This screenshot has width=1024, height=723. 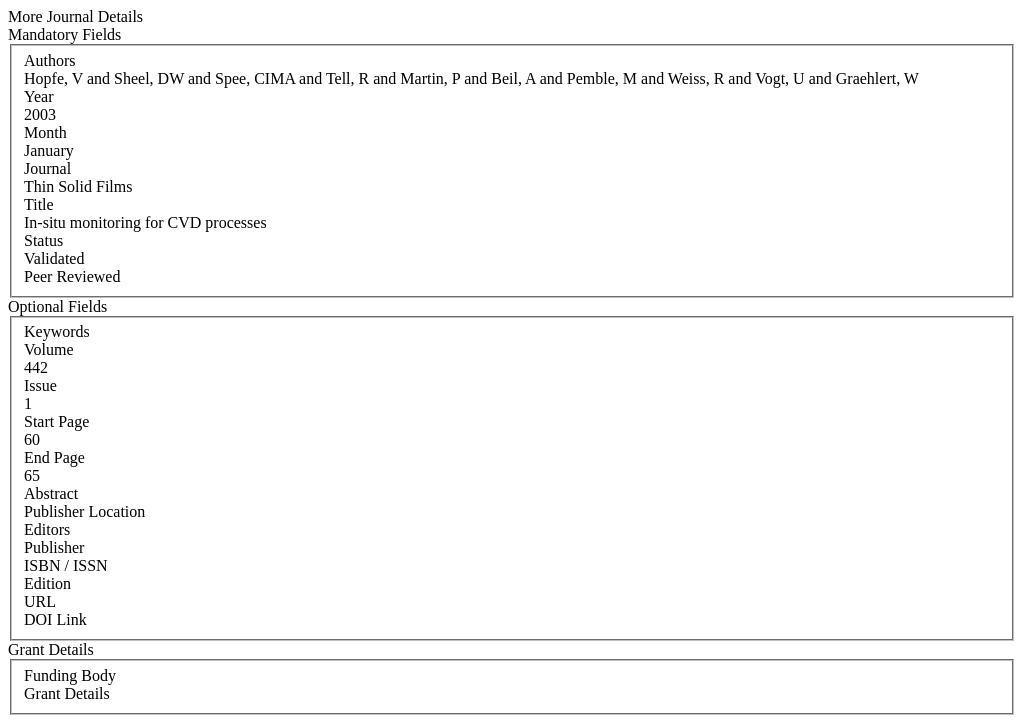 What do you see at coordinates (43, 240) in the screenshot?
I see `Status` at bounding box center [43, 240].